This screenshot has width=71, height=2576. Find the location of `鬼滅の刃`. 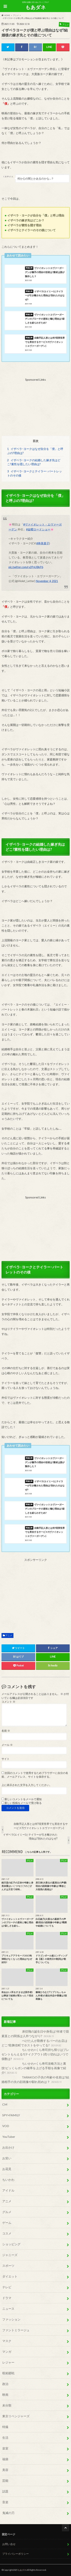

鬼滅の刃 is located at coordinates (8, 2513).